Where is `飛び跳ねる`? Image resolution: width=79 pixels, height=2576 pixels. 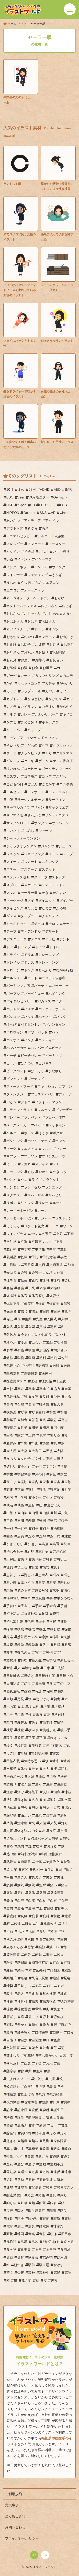
飛び跳ねる is located at coordinates (51, 2241).